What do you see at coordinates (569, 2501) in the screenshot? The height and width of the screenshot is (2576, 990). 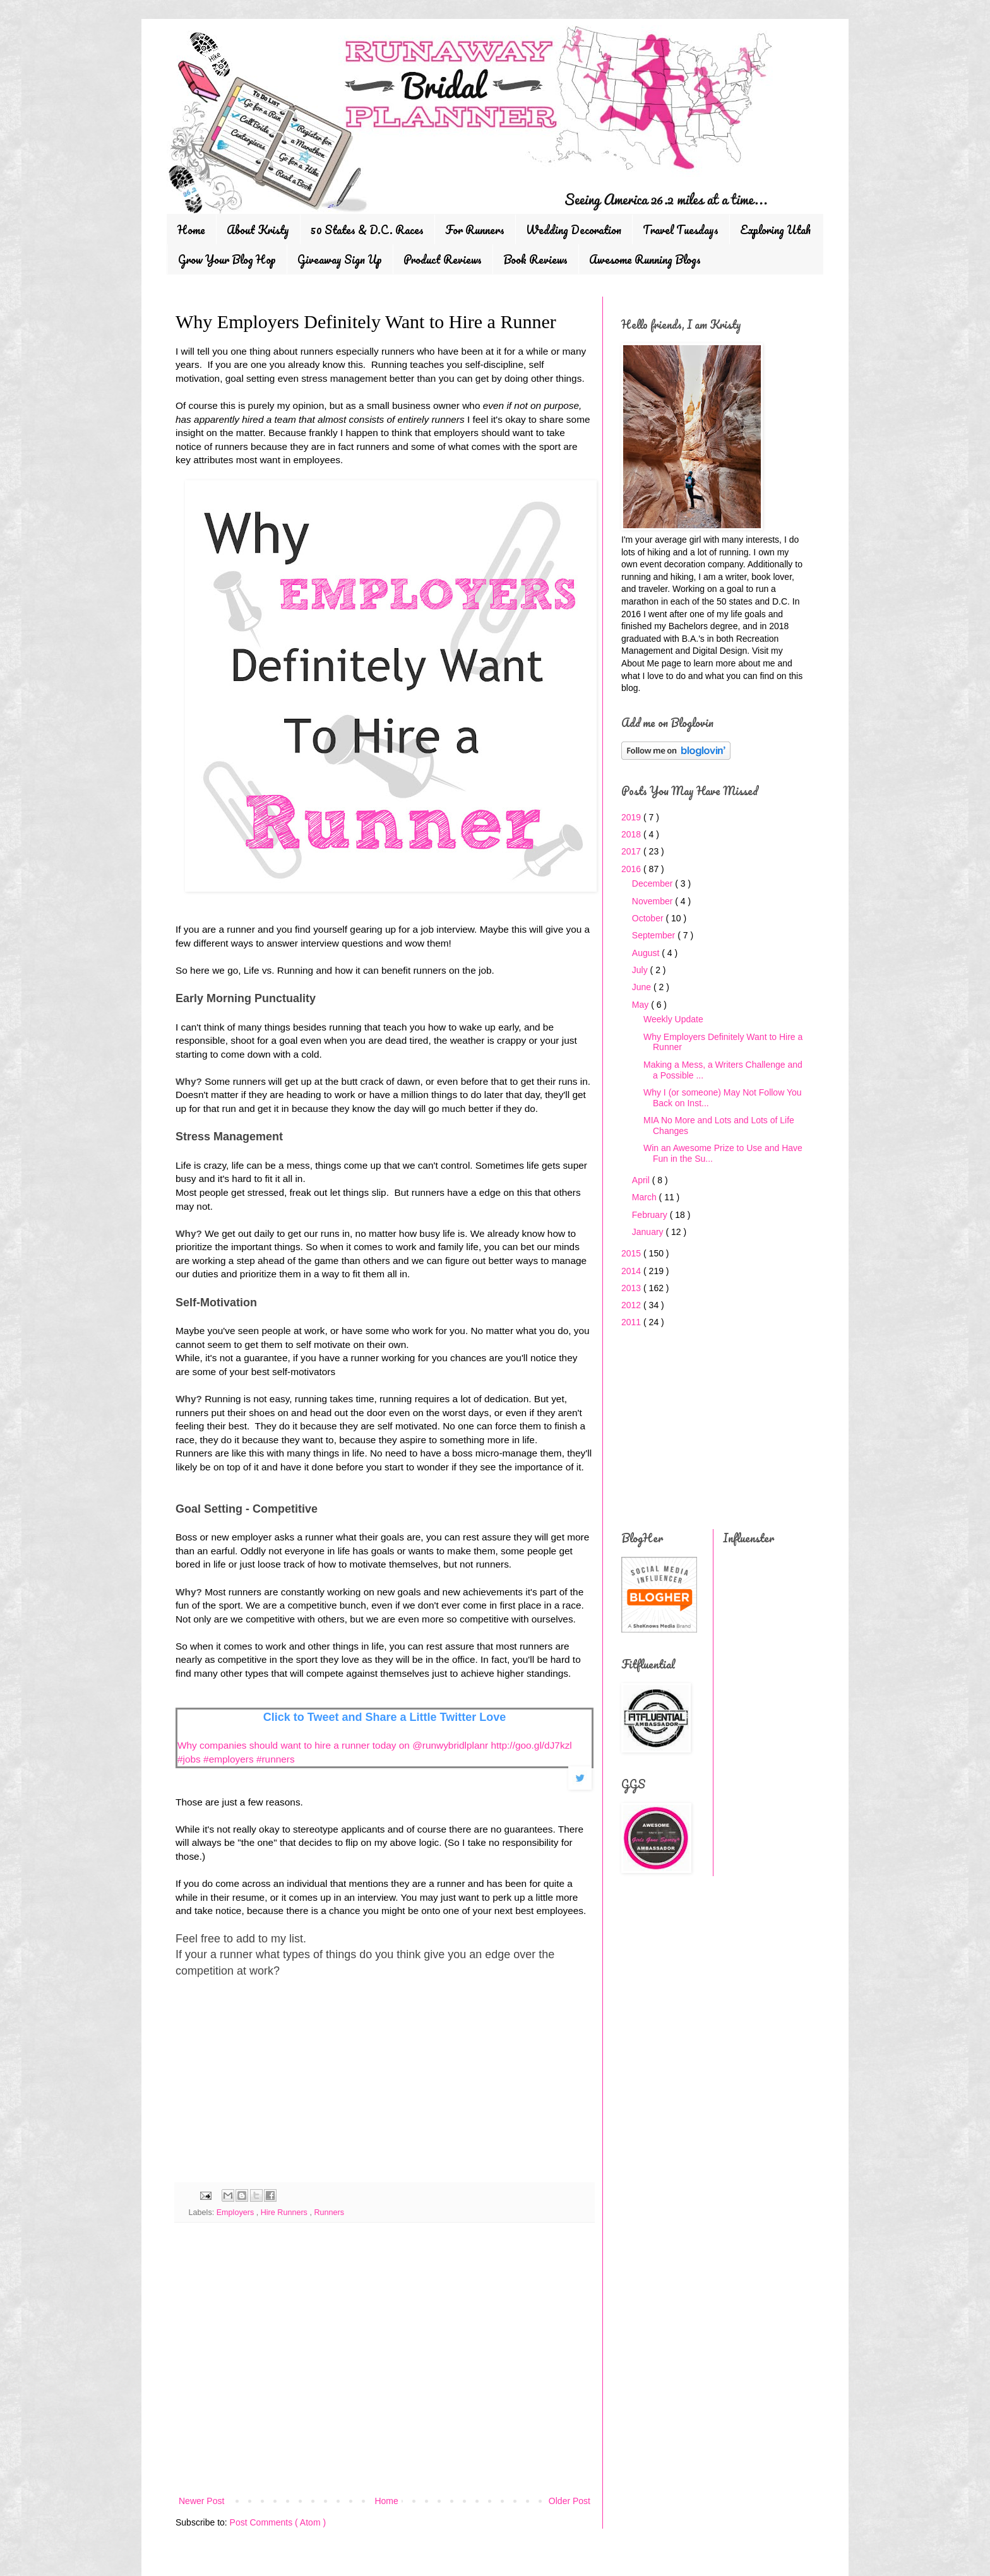 I see `Older Post` at bounding box center [569, 2501].